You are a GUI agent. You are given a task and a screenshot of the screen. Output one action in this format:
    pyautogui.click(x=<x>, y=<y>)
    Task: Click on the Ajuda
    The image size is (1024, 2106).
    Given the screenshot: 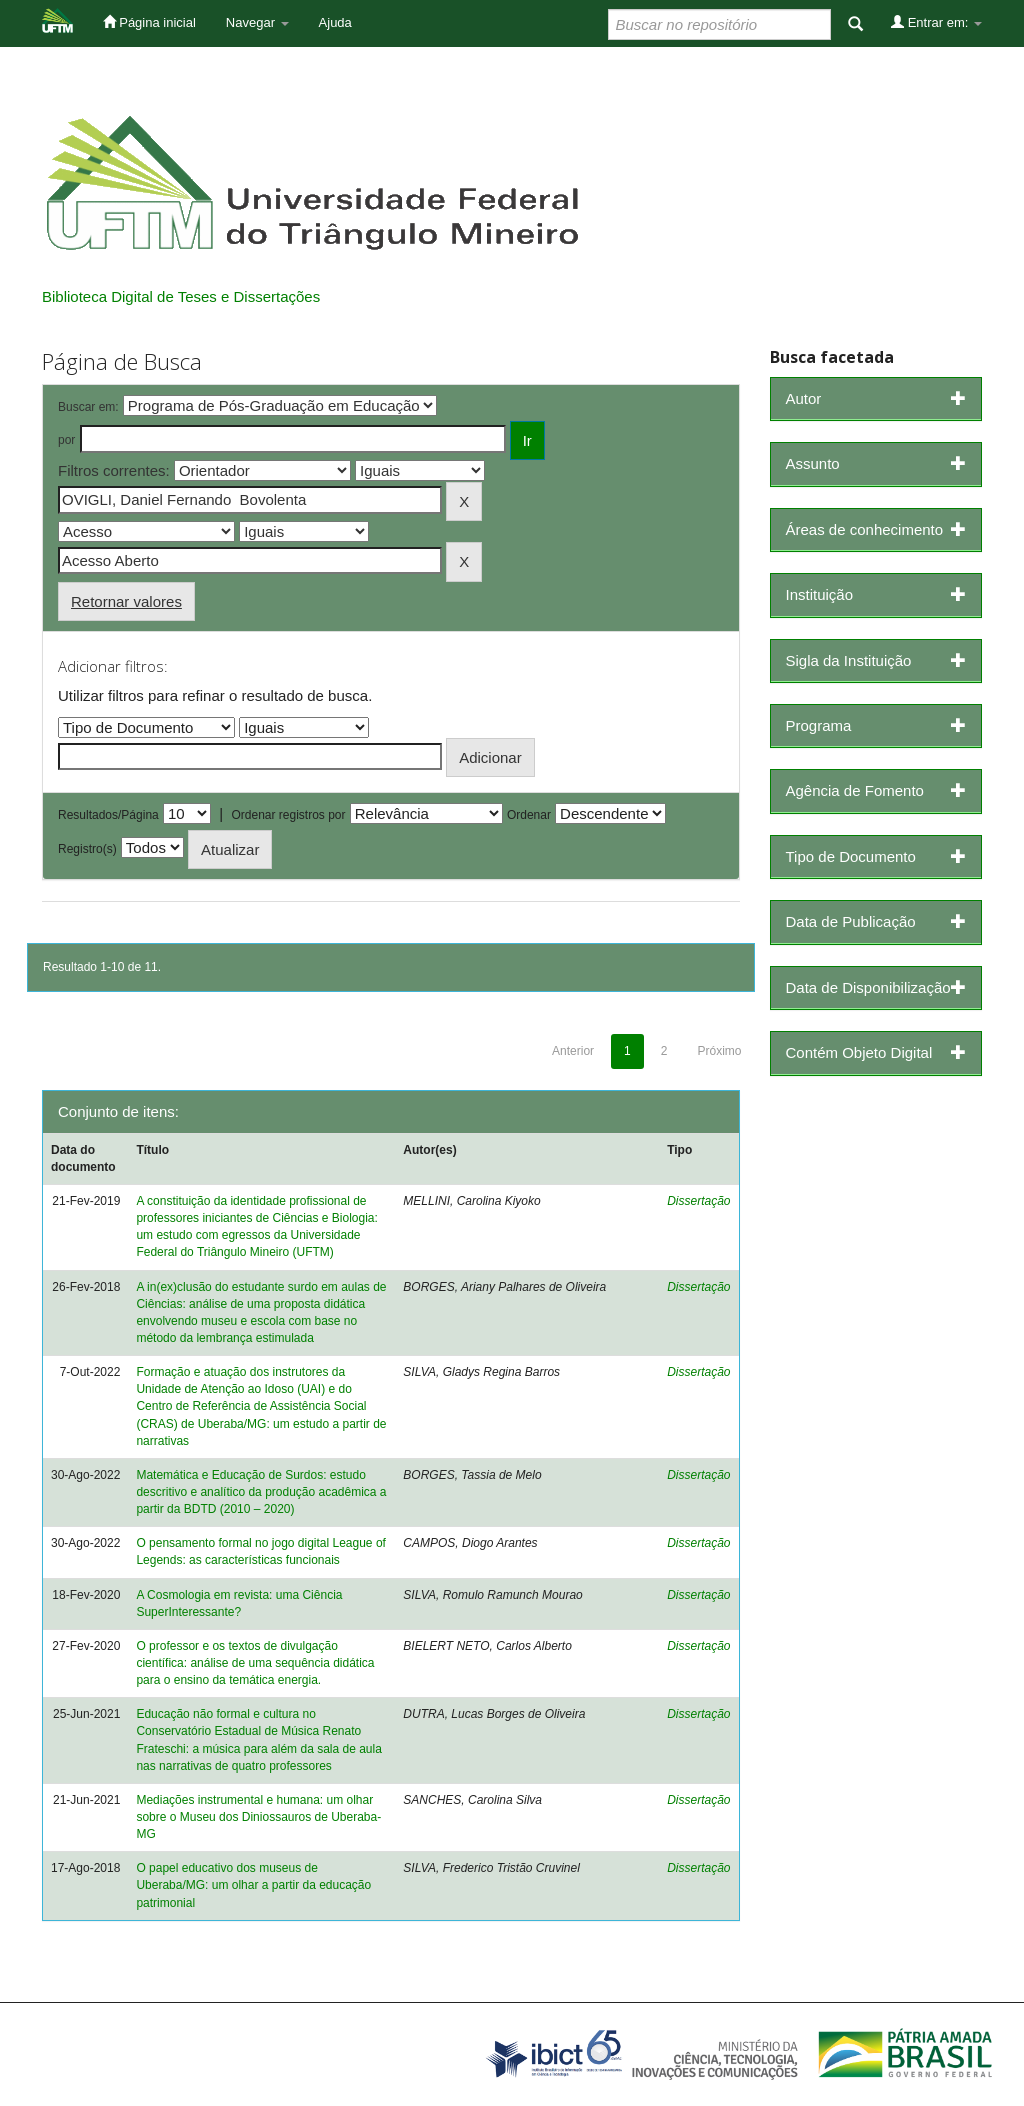 What is the action you would take?
    pyautogui.click(x=335, y=22)
    